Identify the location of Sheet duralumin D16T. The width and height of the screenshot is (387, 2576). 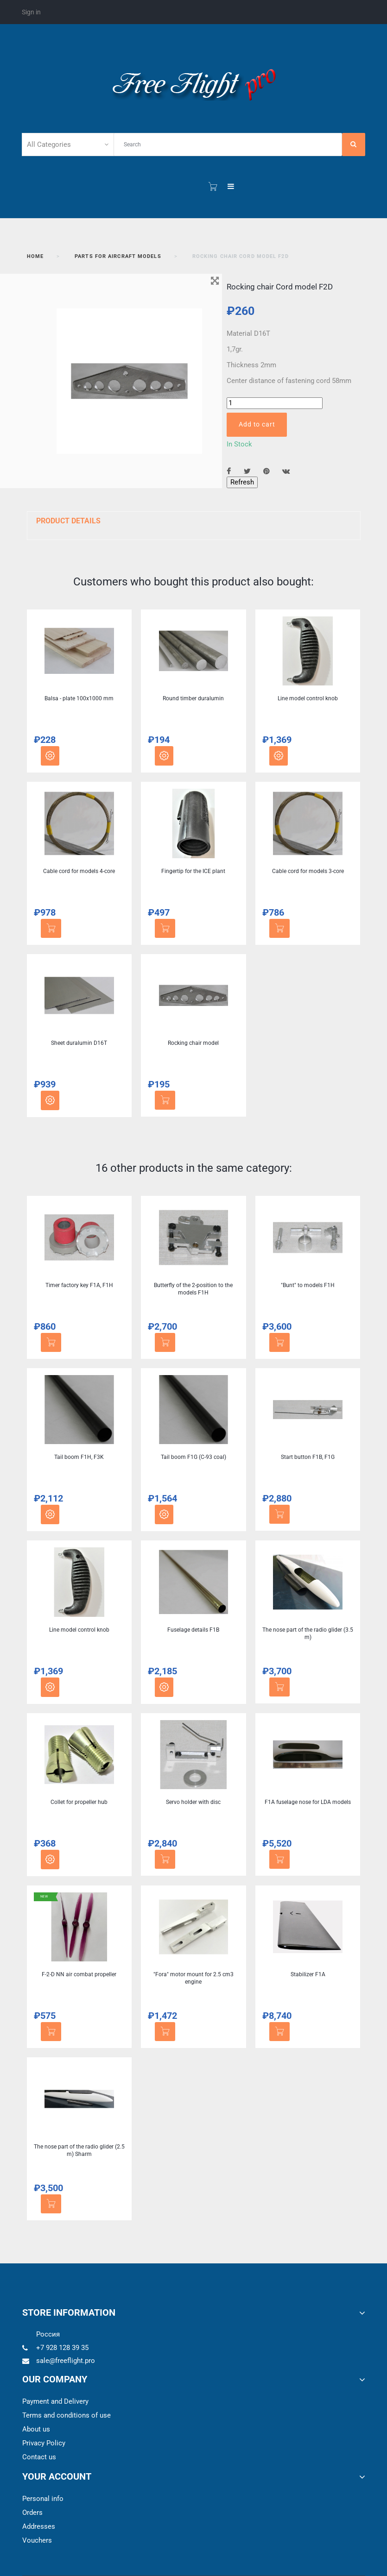
(79, 1043).